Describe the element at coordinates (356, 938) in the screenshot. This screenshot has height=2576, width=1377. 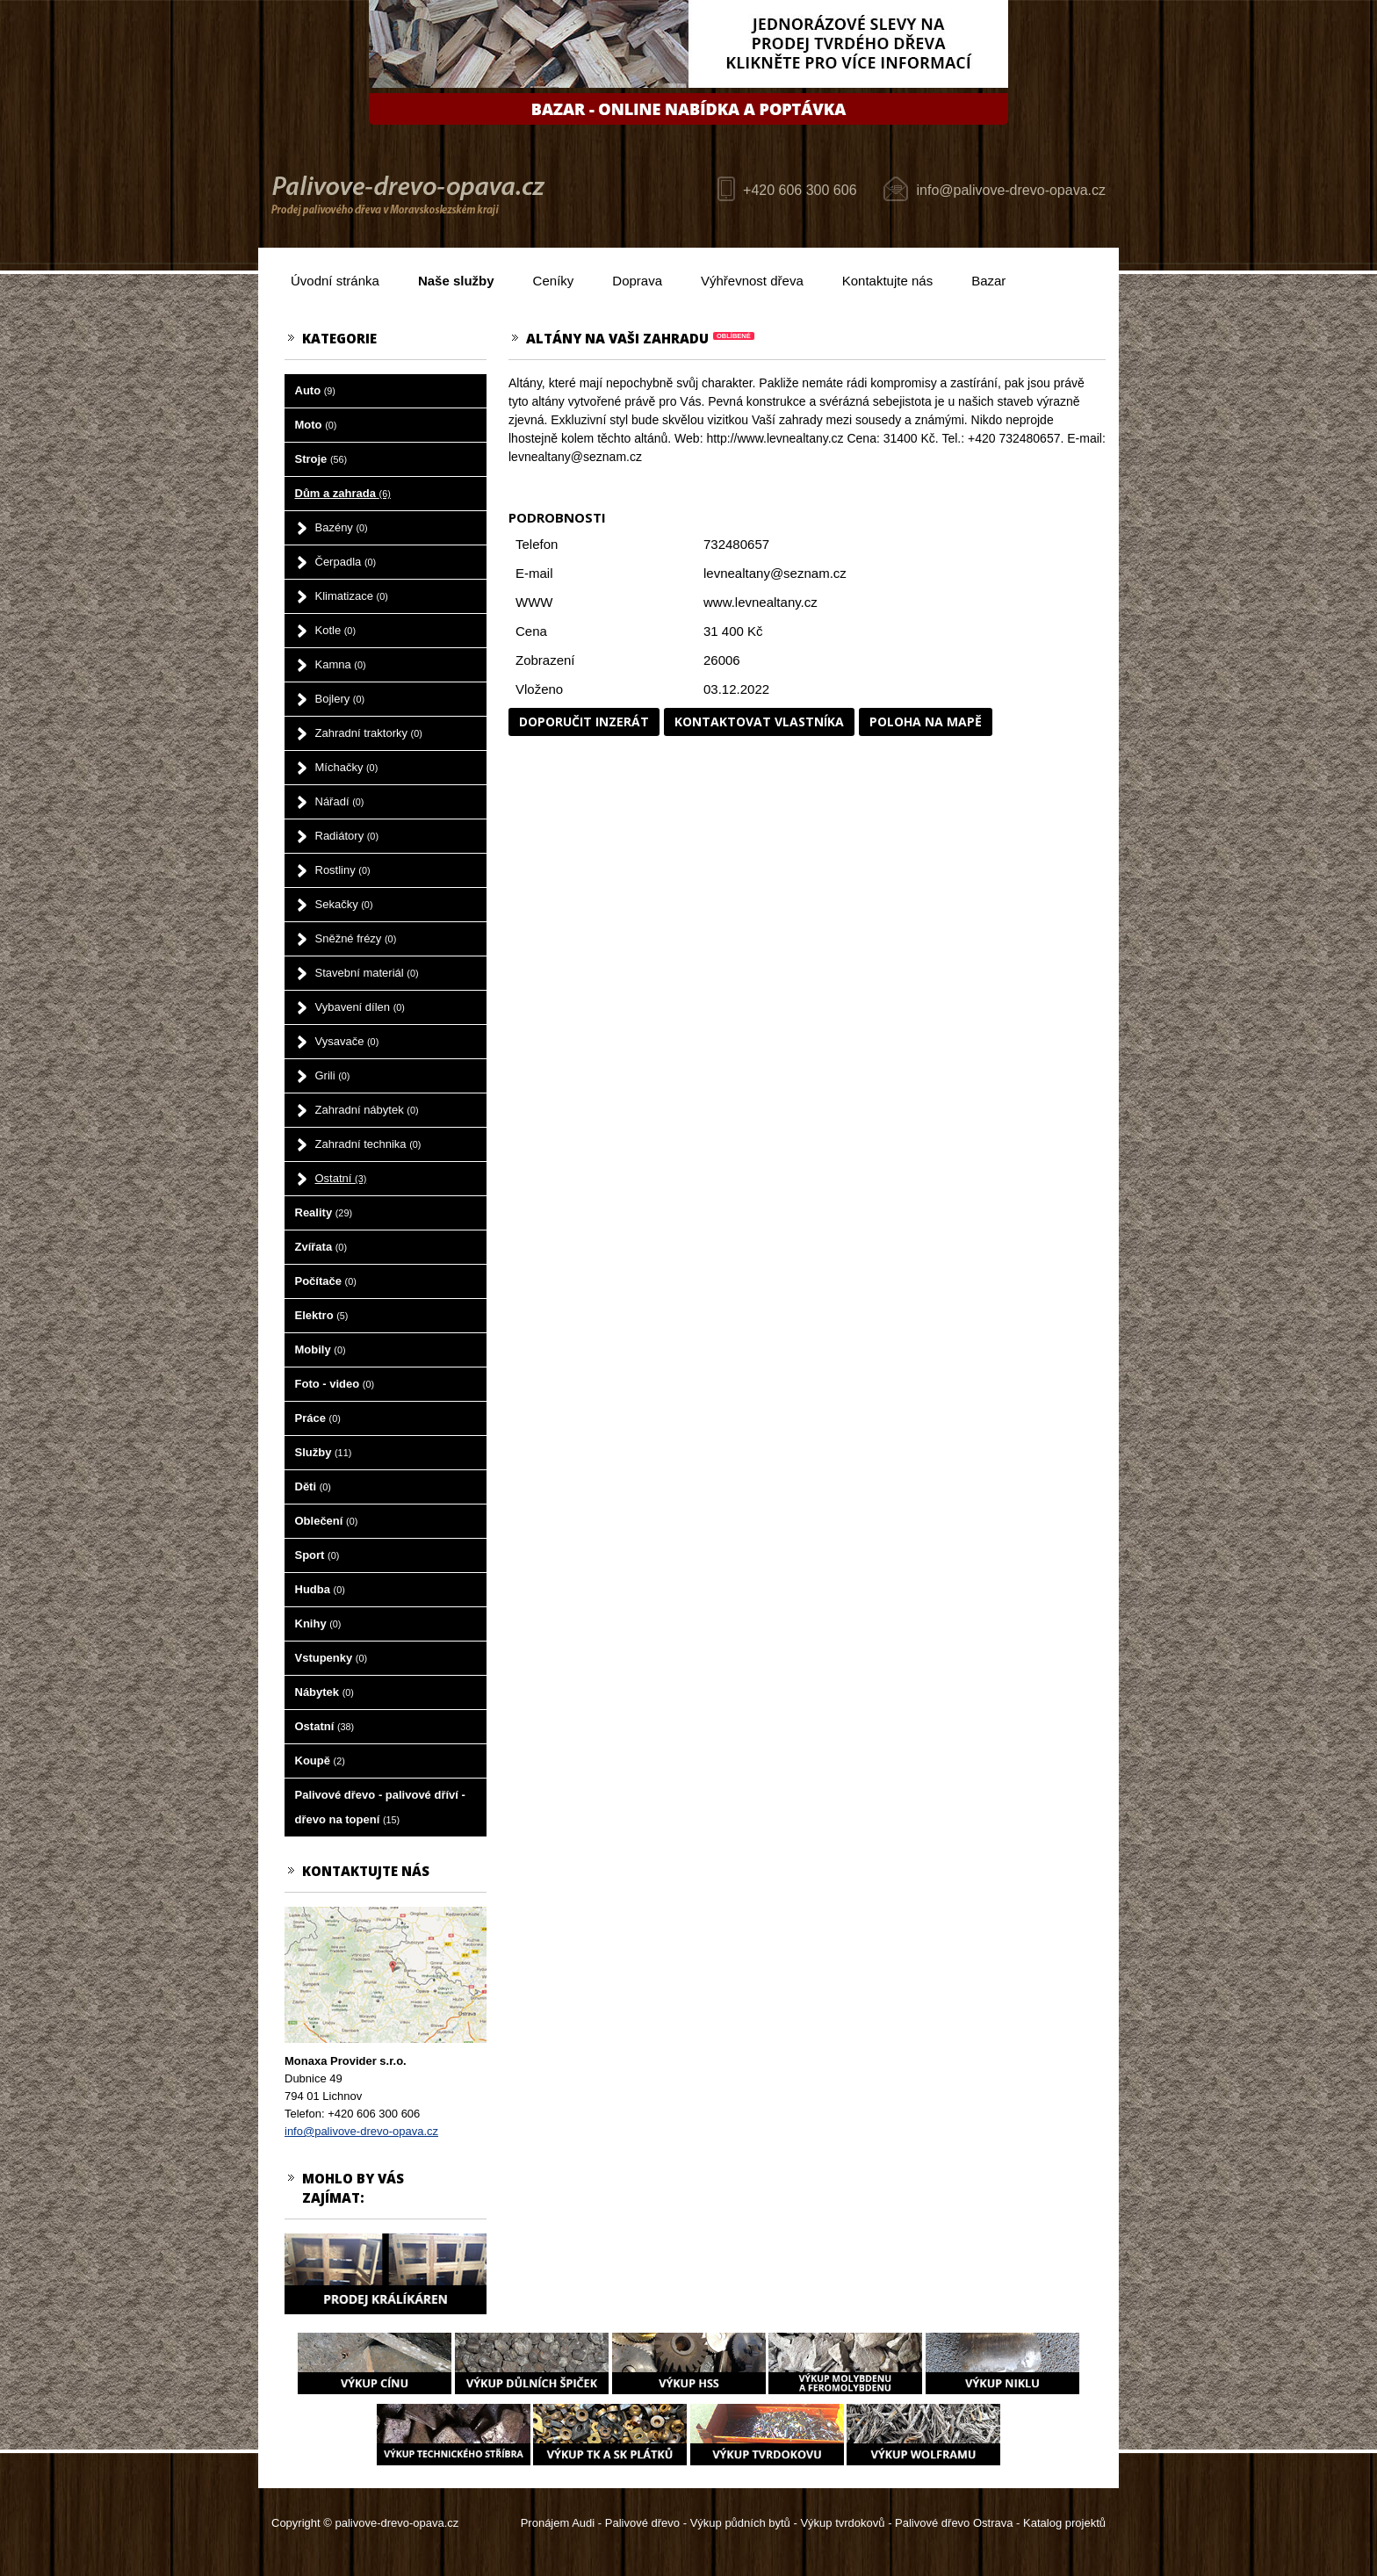
I see `Sněžné frézy` at that location.